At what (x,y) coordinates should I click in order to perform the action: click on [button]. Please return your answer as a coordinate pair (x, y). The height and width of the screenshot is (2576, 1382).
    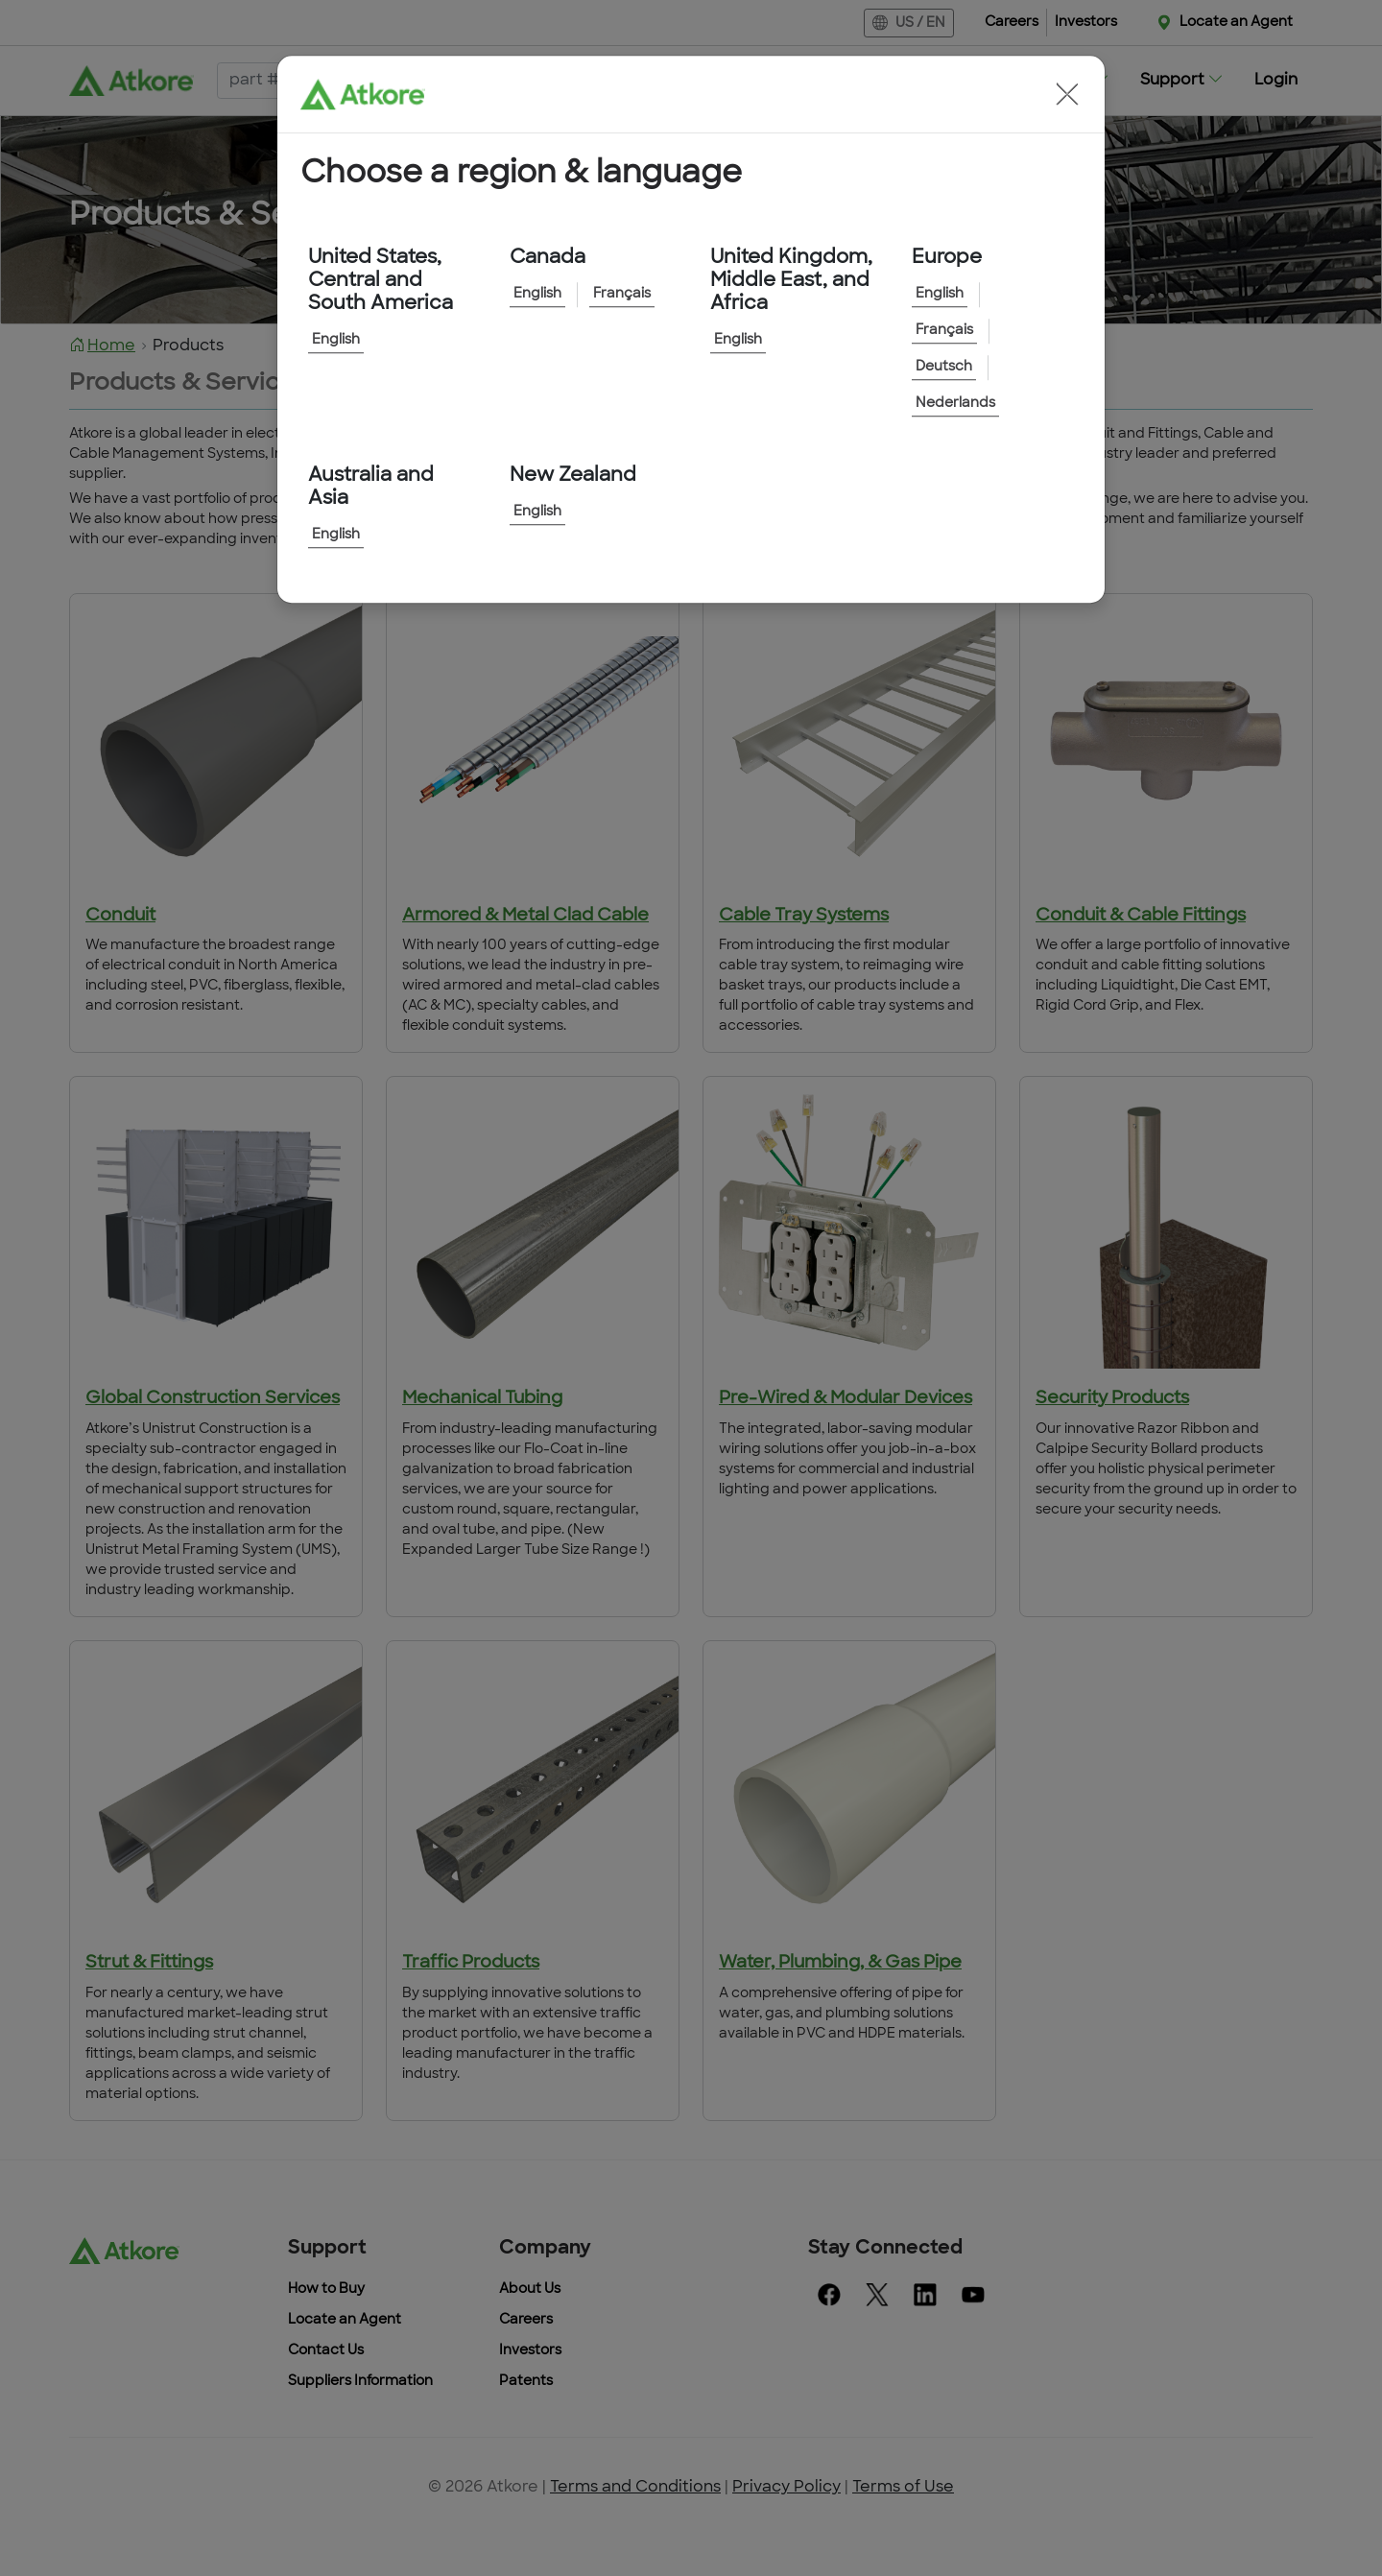
    Looking at the image, I should click on (1067, 94).